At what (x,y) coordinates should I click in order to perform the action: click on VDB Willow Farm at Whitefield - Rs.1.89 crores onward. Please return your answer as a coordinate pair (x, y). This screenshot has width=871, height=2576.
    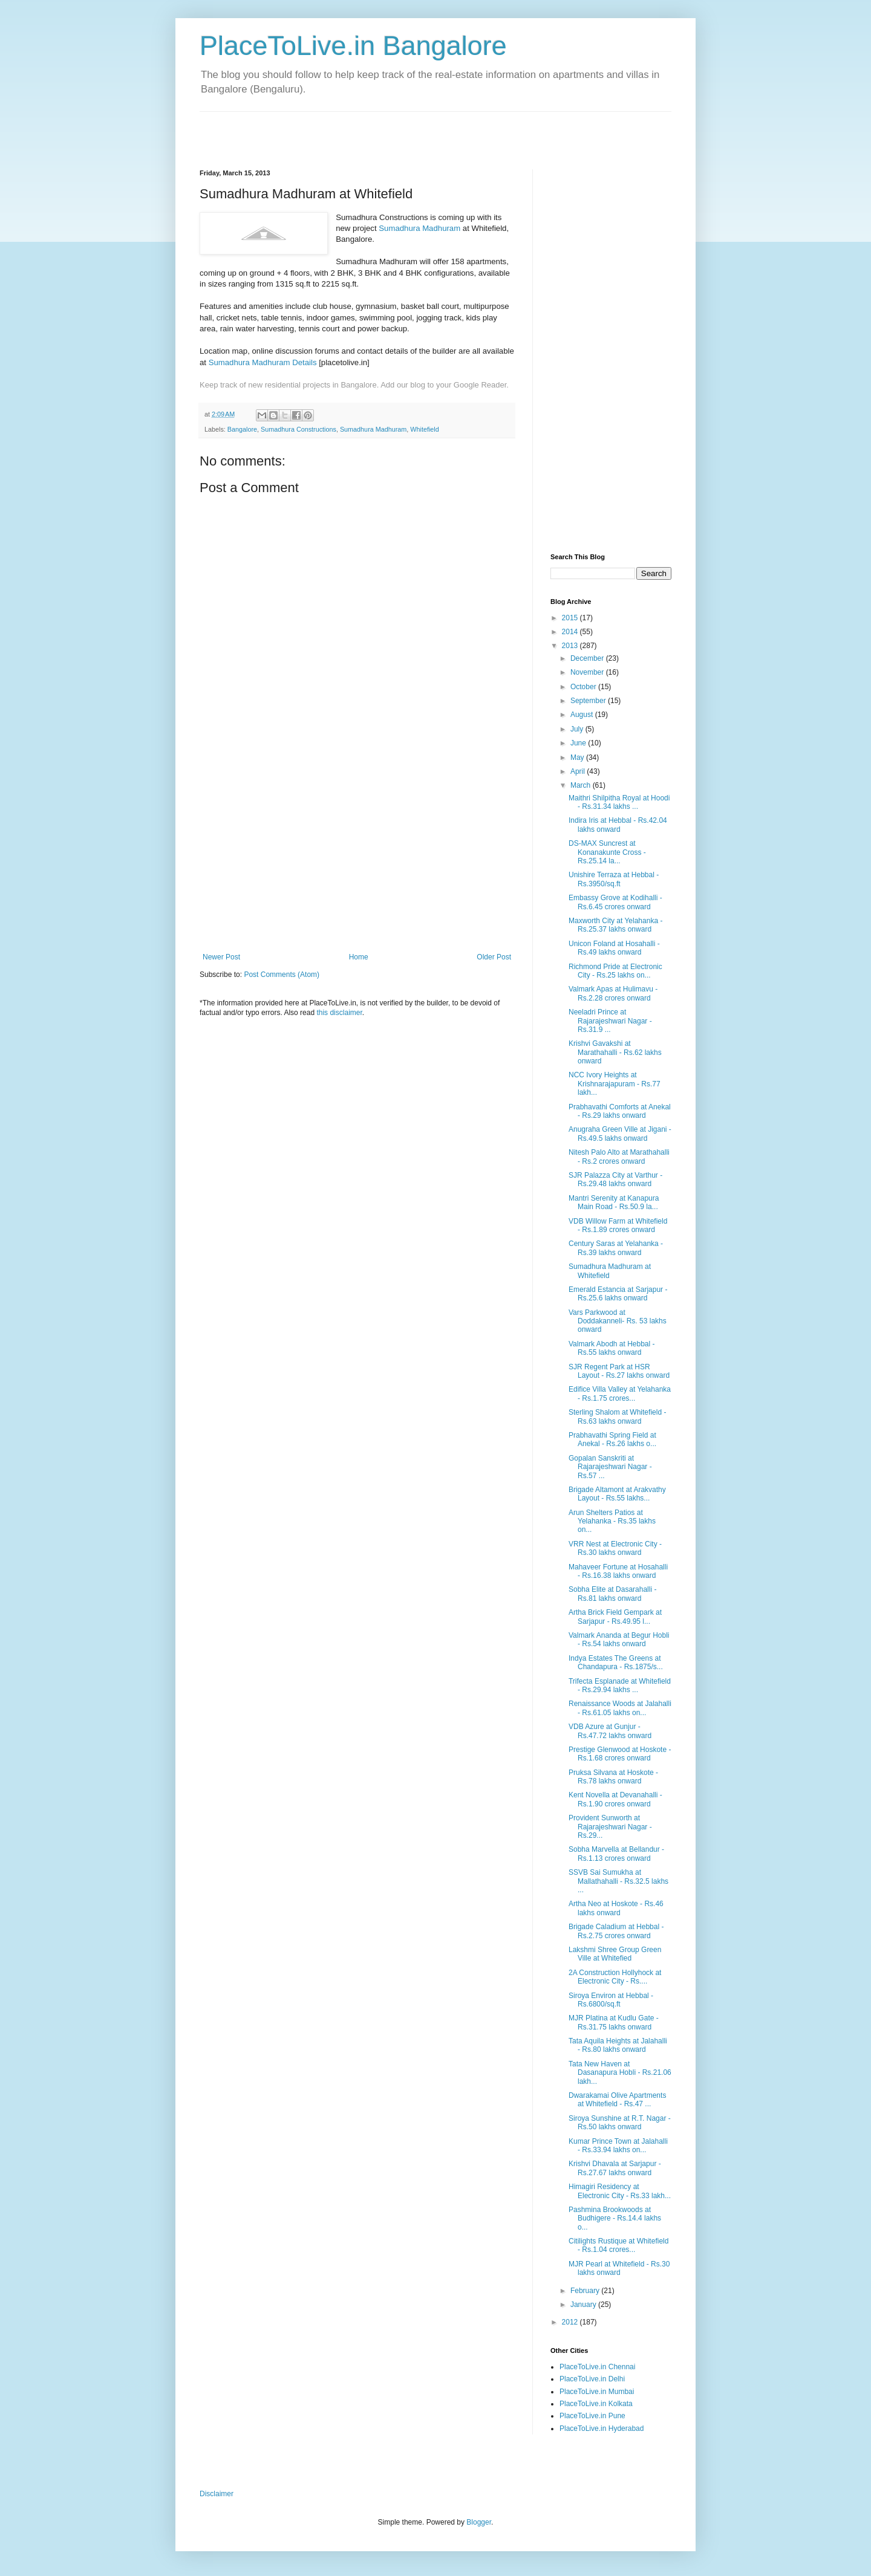
    Looking at the image, I should click on (618, 1225).